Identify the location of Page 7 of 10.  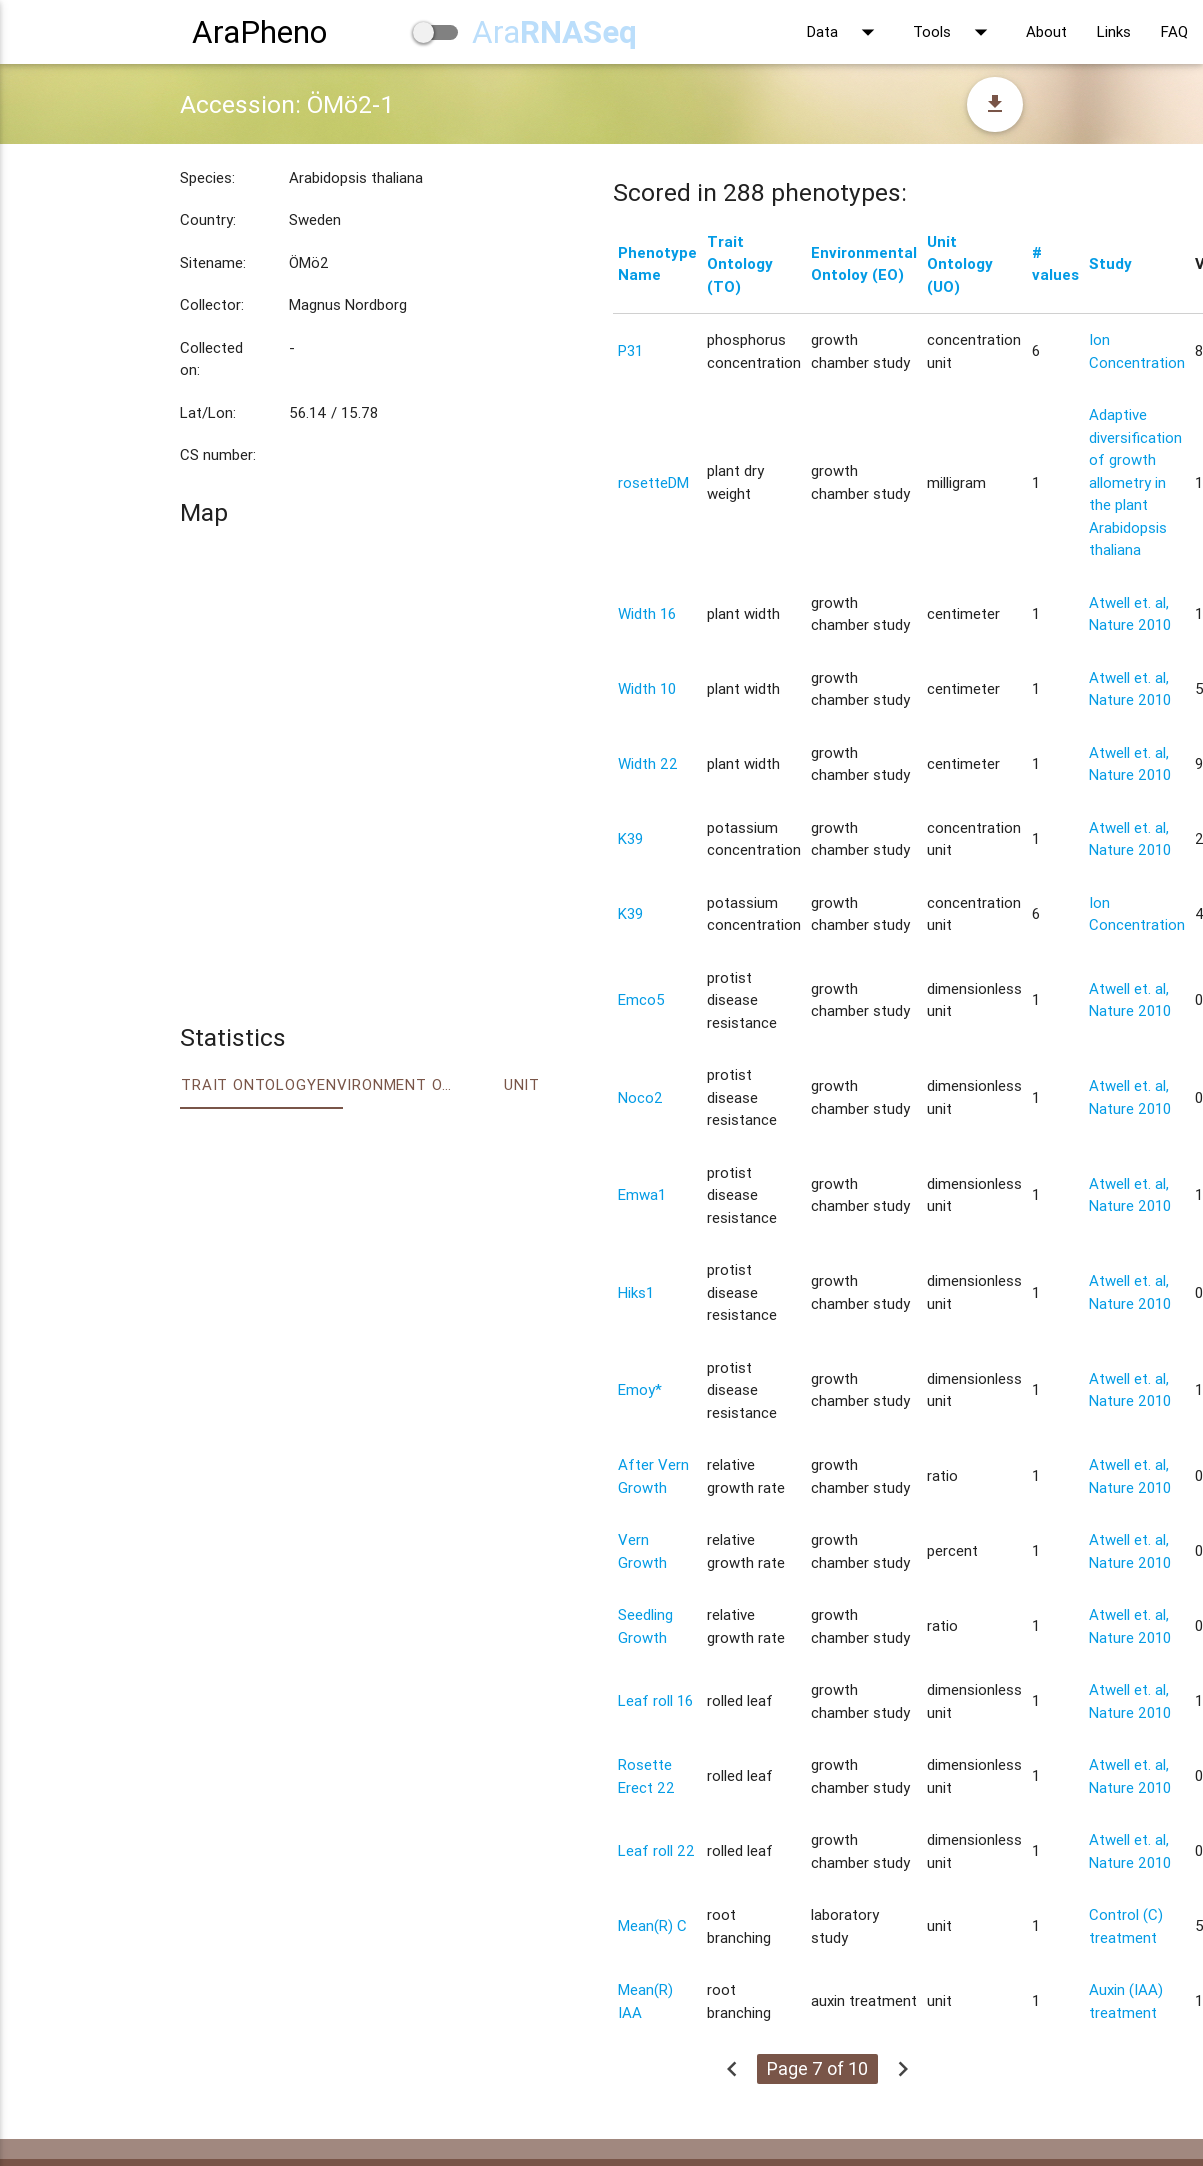
(817, 2068).